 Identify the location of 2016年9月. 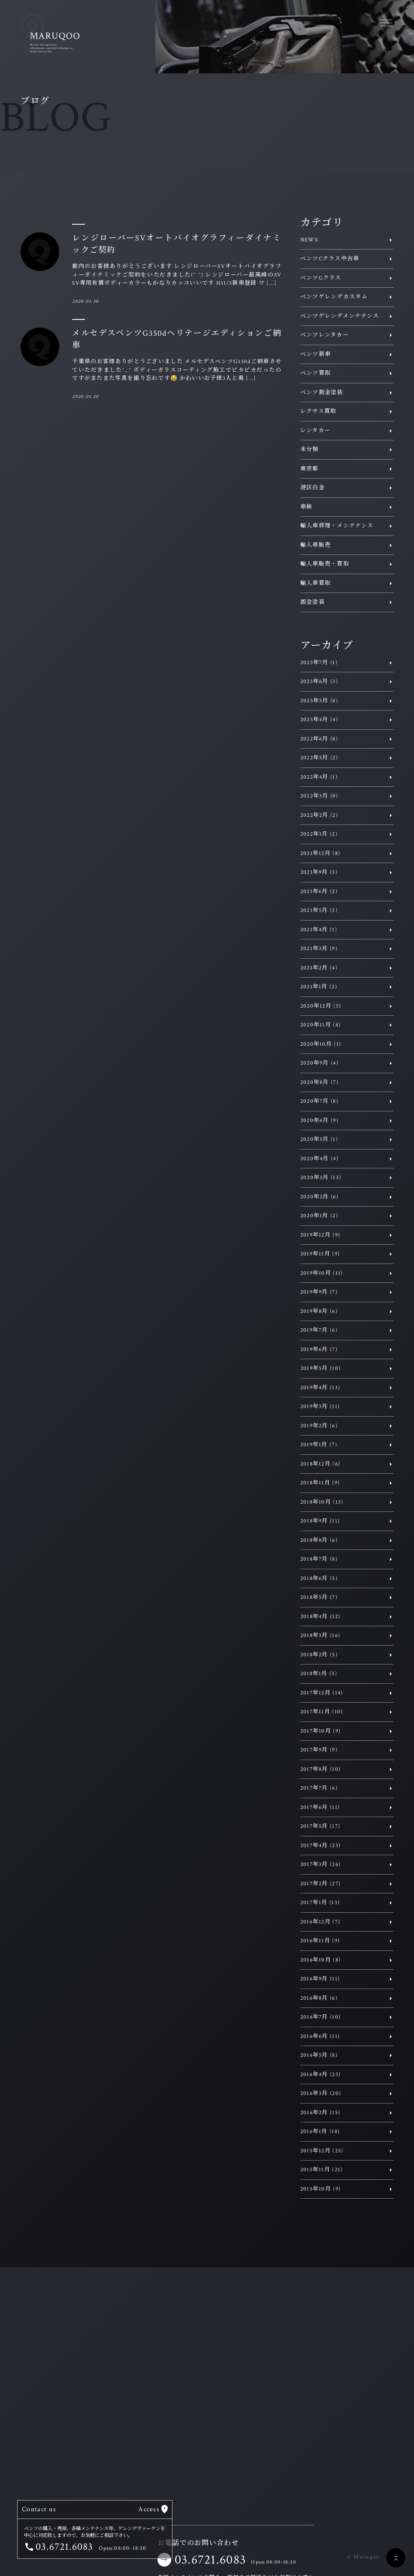
(320, 1979).